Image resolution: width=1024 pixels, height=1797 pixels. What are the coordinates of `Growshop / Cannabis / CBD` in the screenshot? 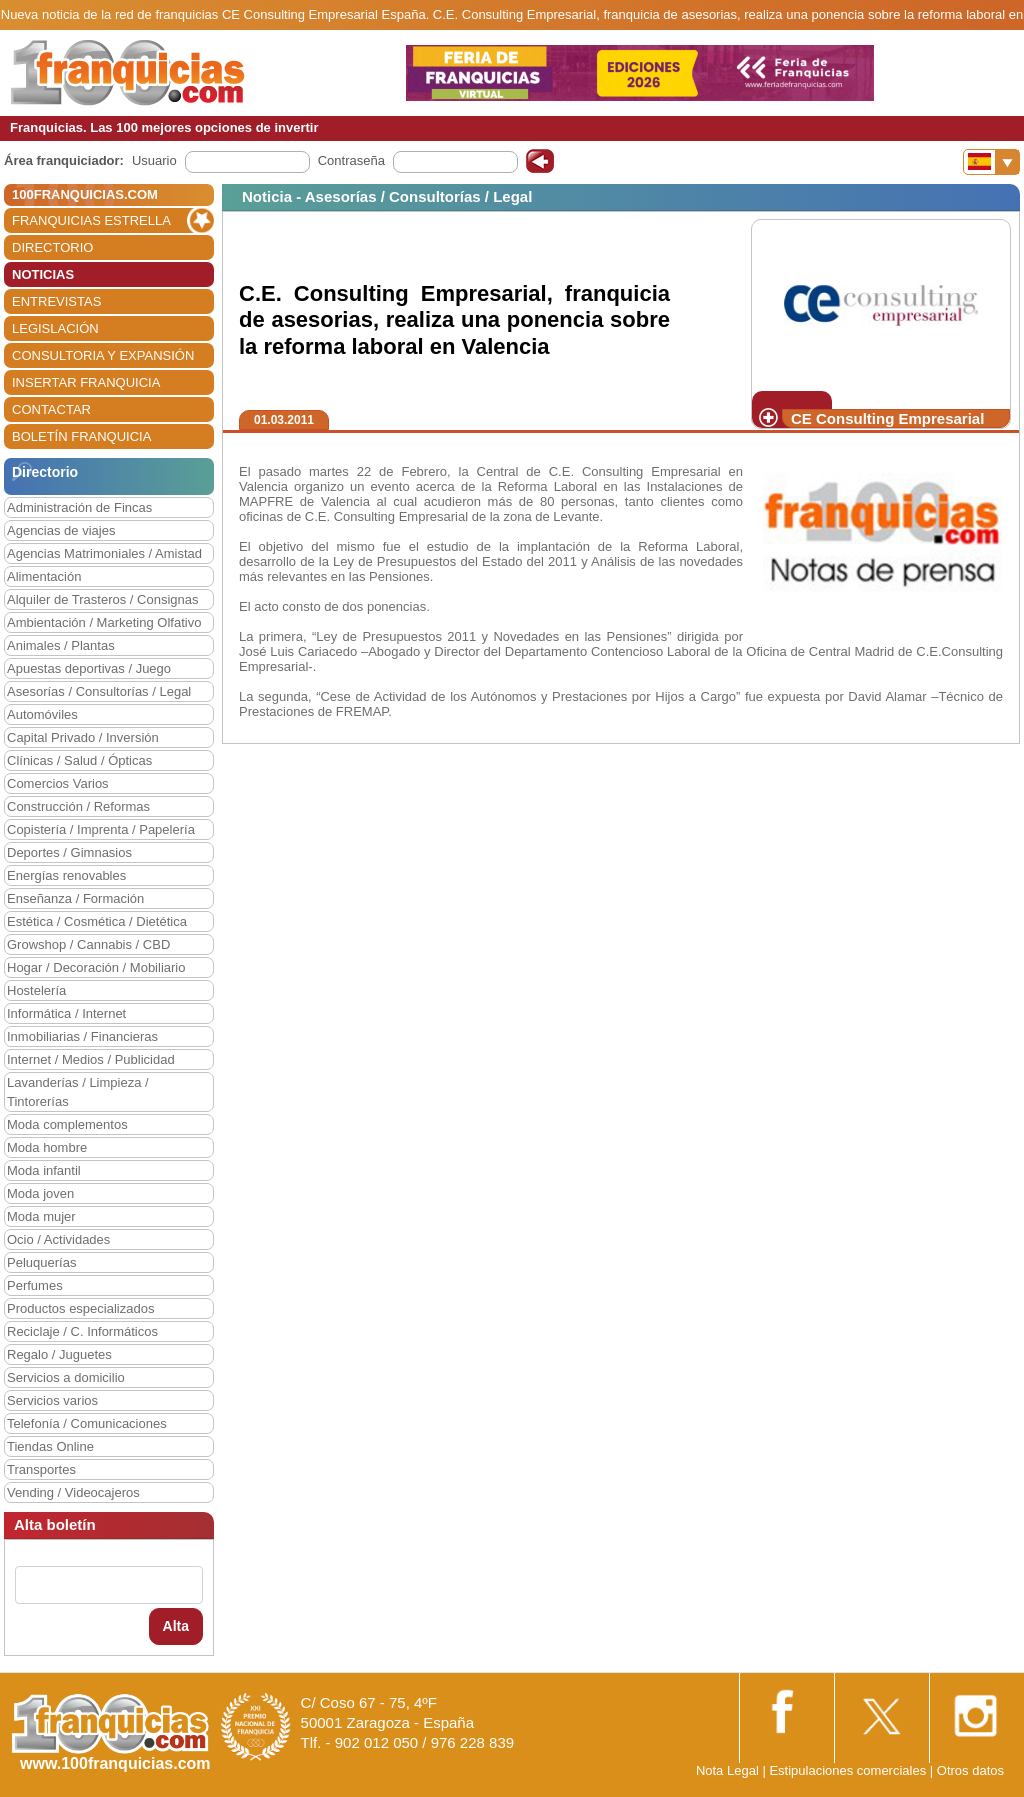 It's located at (88, 944).